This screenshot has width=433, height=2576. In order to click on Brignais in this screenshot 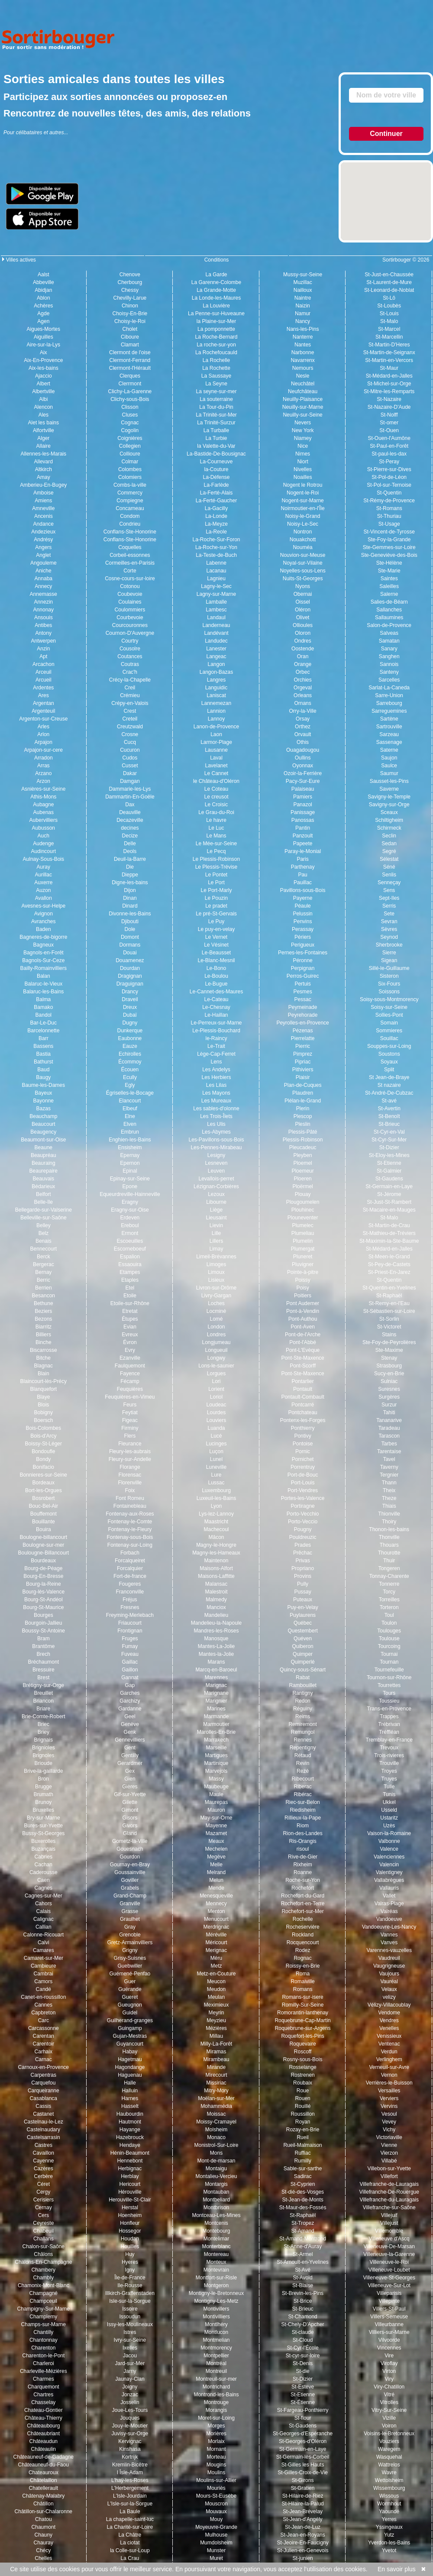, I will do `click(43, 1740)`.